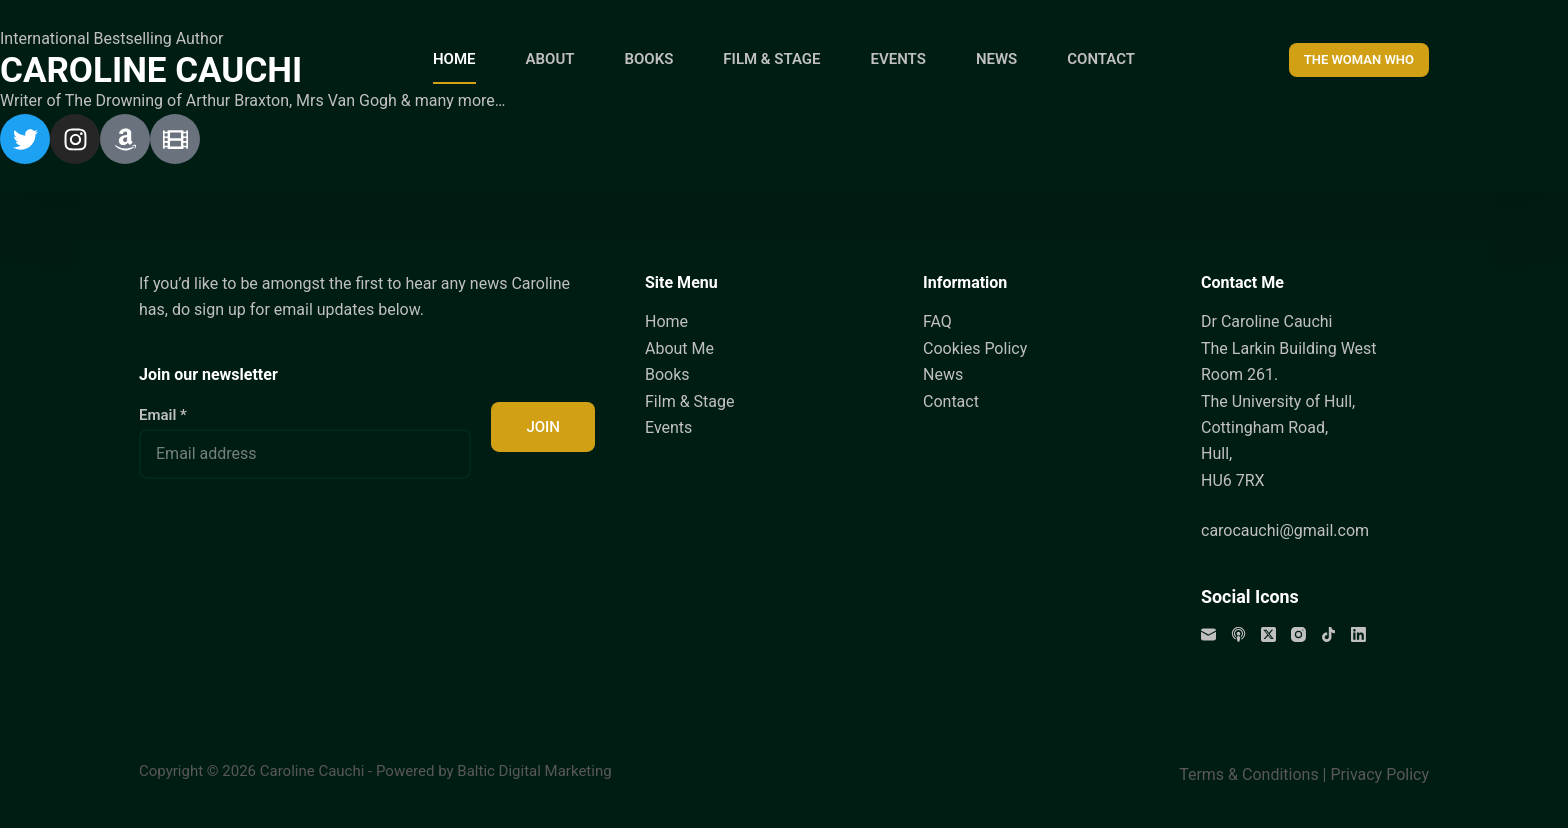 This screenshot has width=1568, height=828. What do you see at coordinates (1208, 634) in the screenshot?
I see `[Email]` at bounding box center [1208, 634].